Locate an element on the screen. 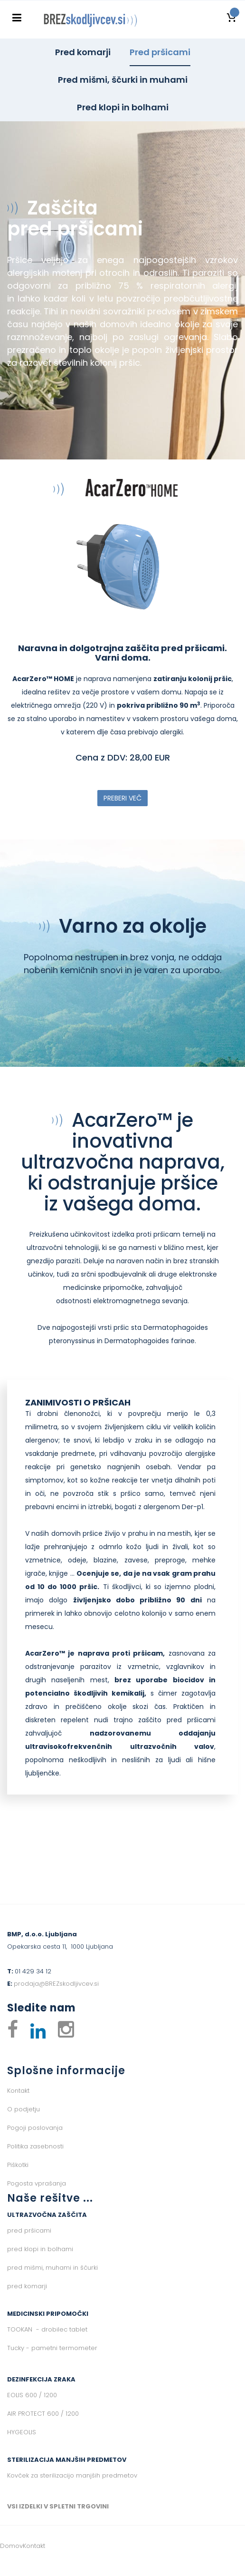 The image size is (245, 2576). Domov is located at coordinates (11, 2545).